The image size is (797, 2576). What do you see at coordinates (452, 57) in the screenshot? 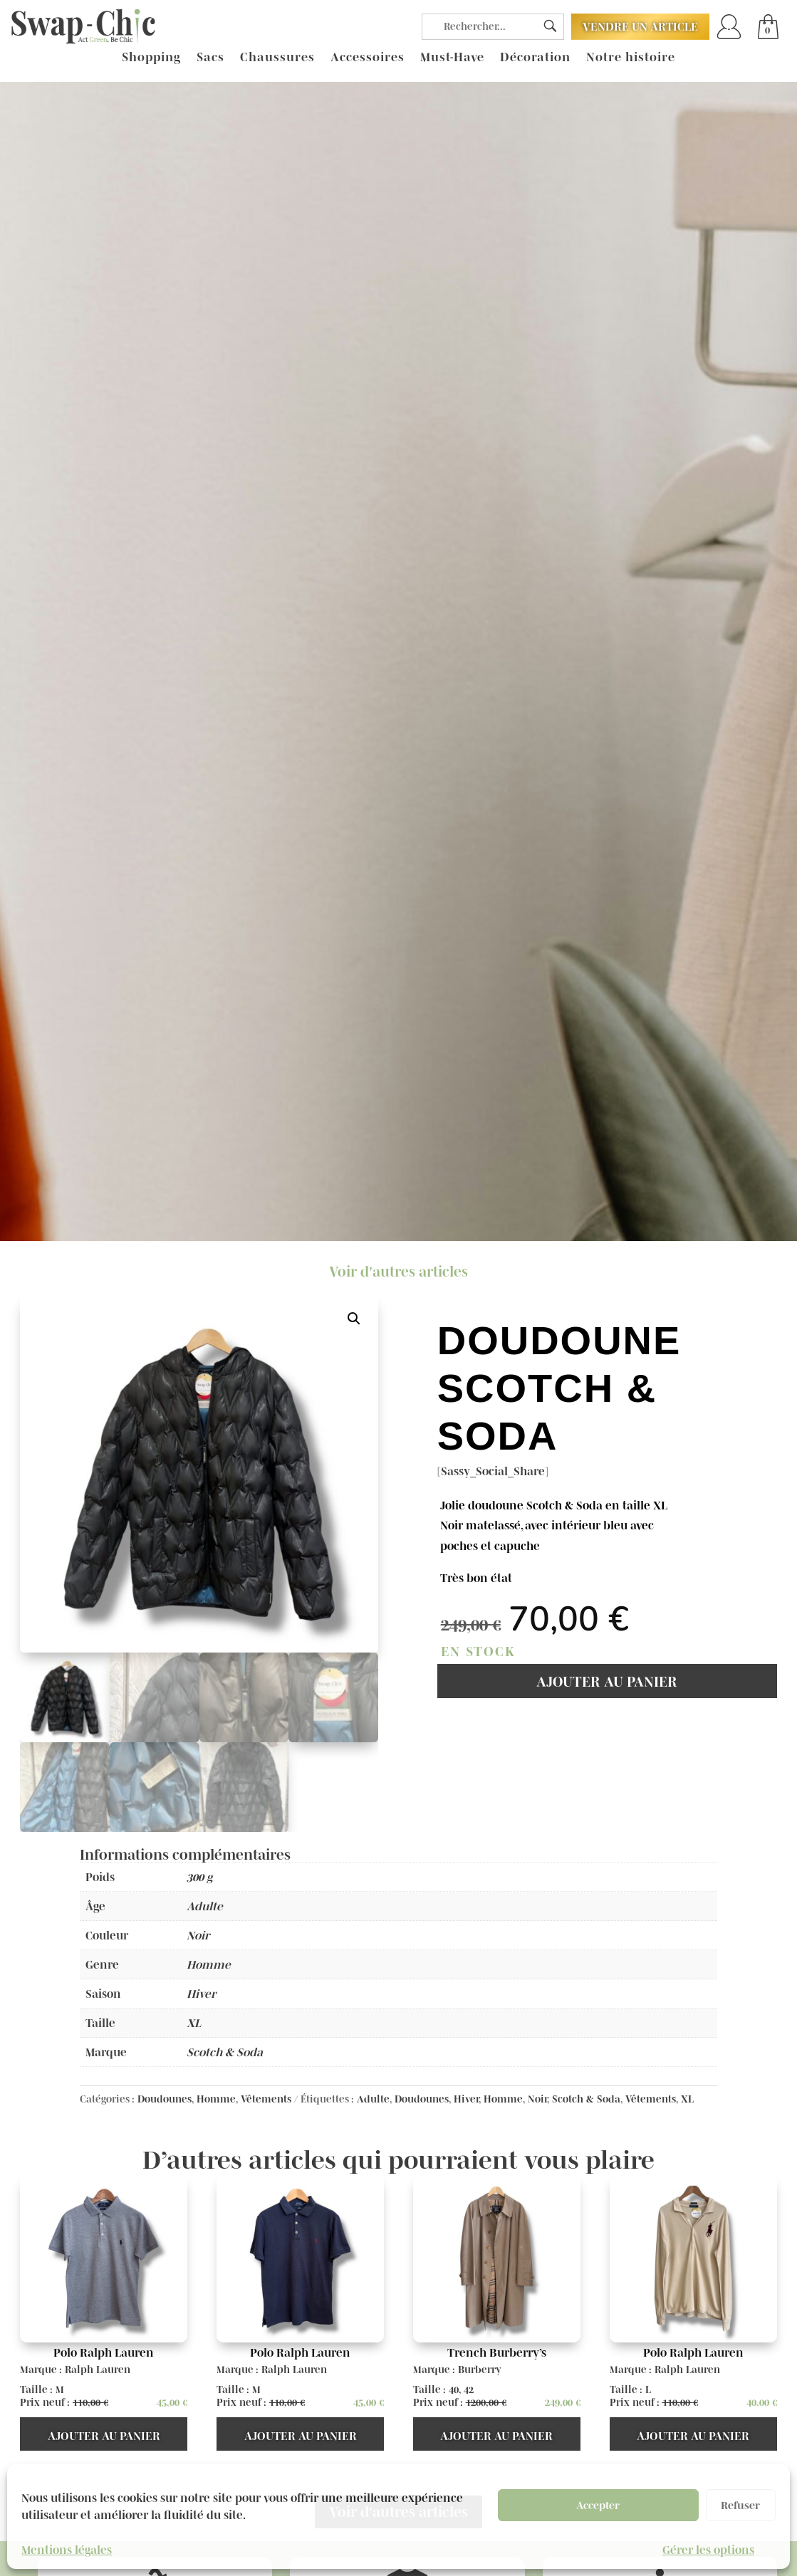
I see `Must-Have` at bounding box center [452, 57].